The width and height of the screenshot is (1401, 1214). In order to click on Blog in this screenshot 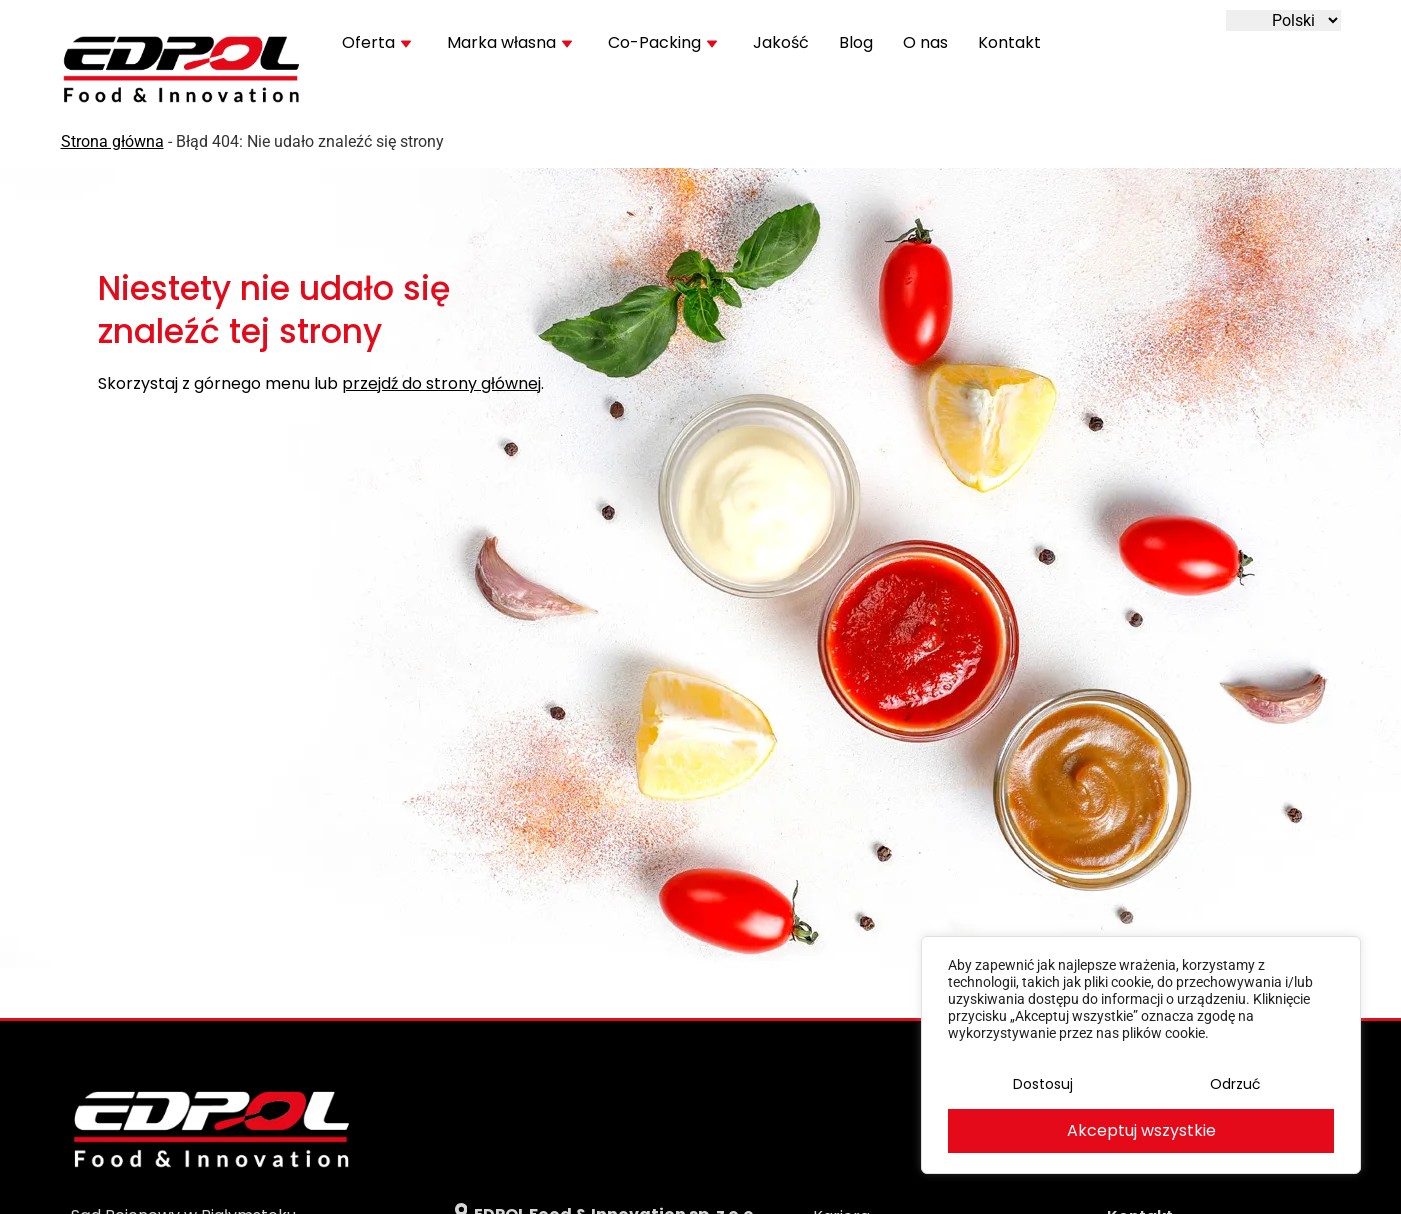, I will do `click(856, 42)`.